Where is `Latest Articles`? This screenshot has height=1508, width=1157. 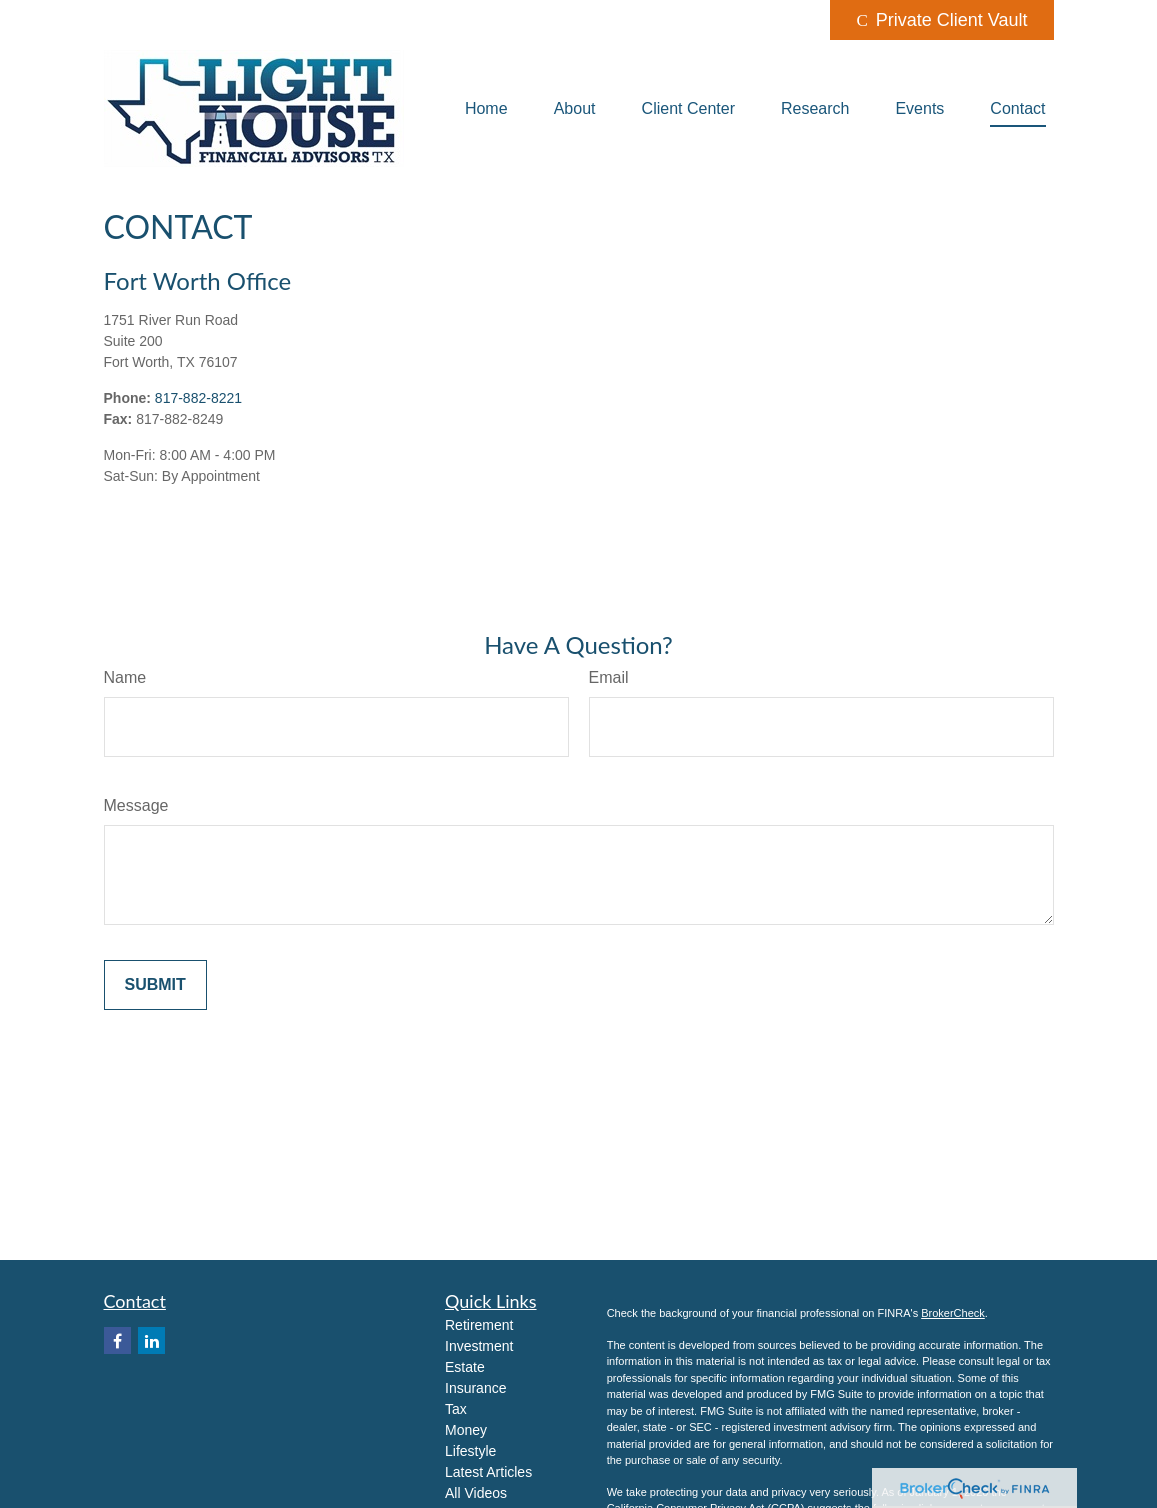 Latest Articles is located at coordinates (488, 1472).